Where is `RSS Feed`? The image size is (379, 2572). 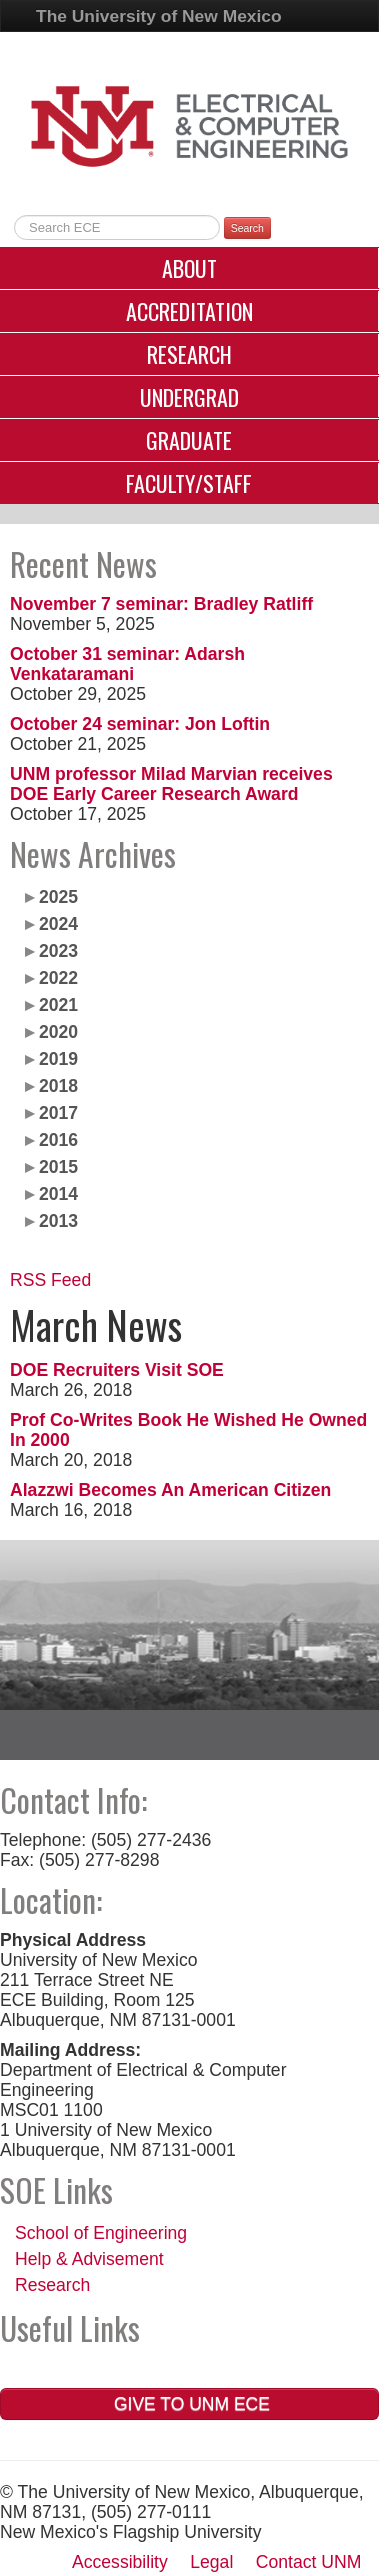 RSS Feed is located at coordinates (50, 1280).